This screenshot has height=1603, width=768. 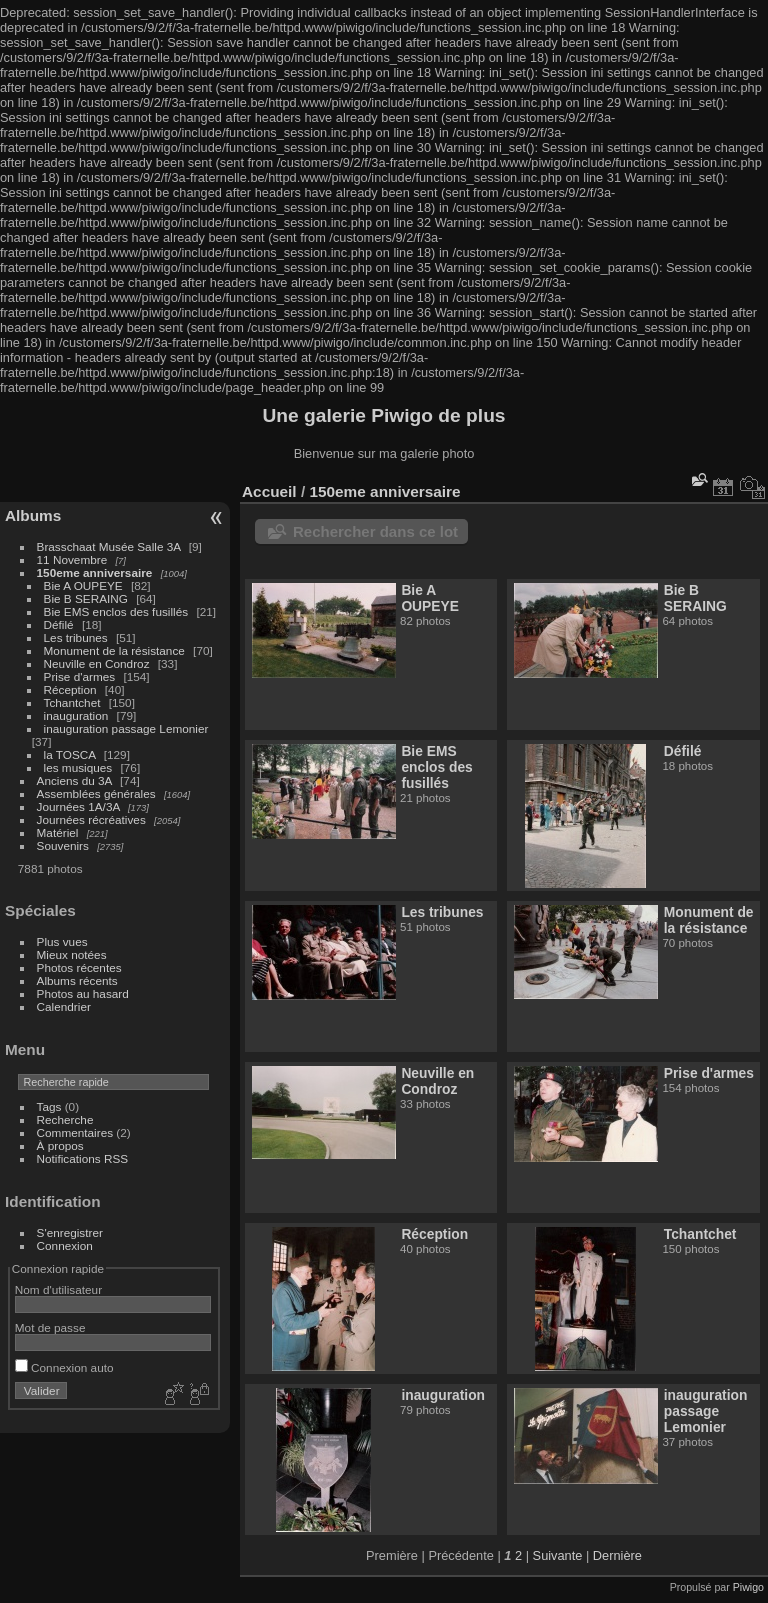 I want to click on Dernière, so click(x=617, y=1555).